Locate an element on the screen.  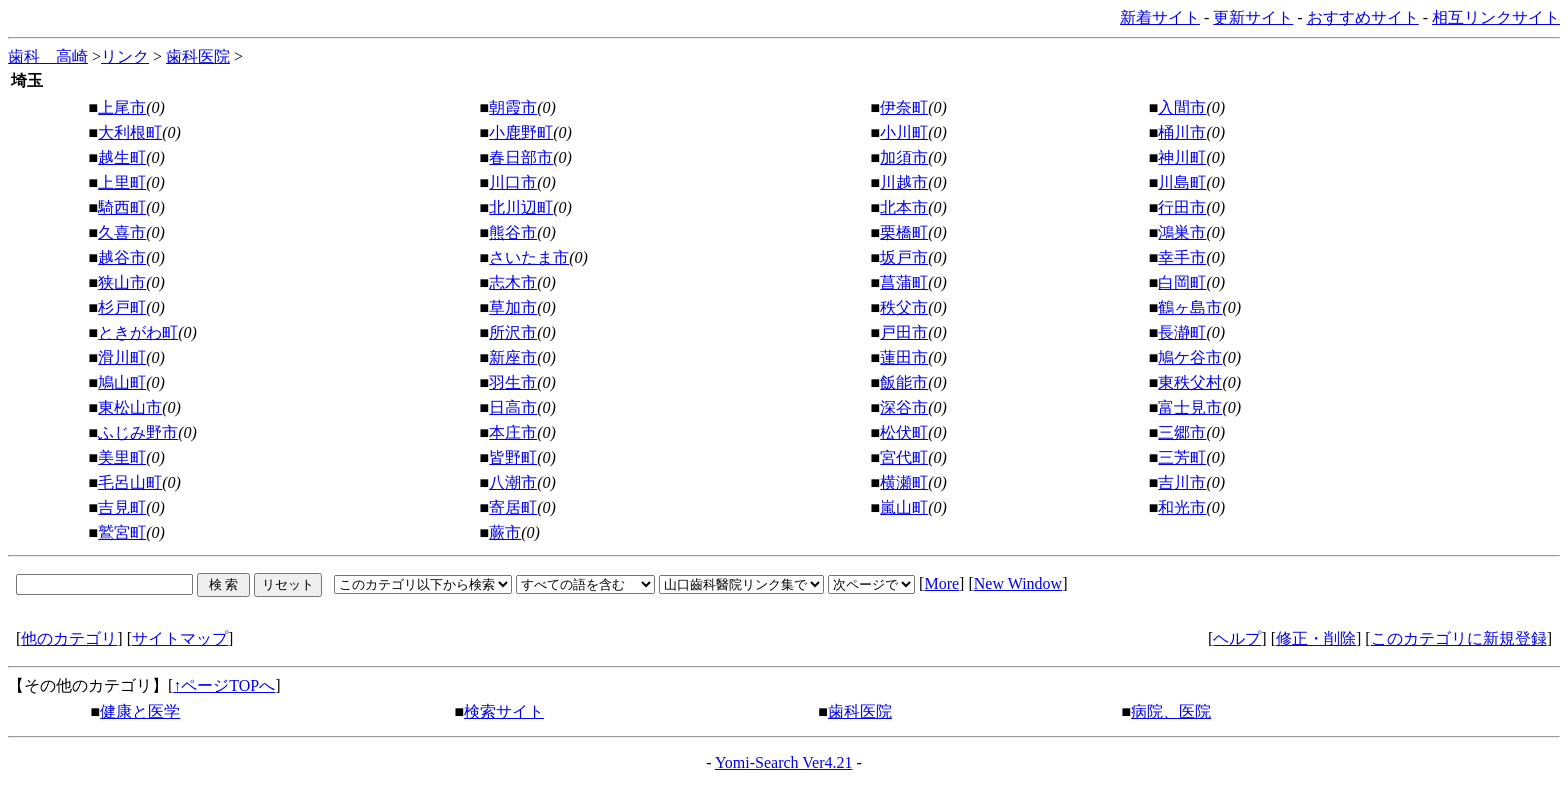
日高市 is located at coordinates (513, 407).